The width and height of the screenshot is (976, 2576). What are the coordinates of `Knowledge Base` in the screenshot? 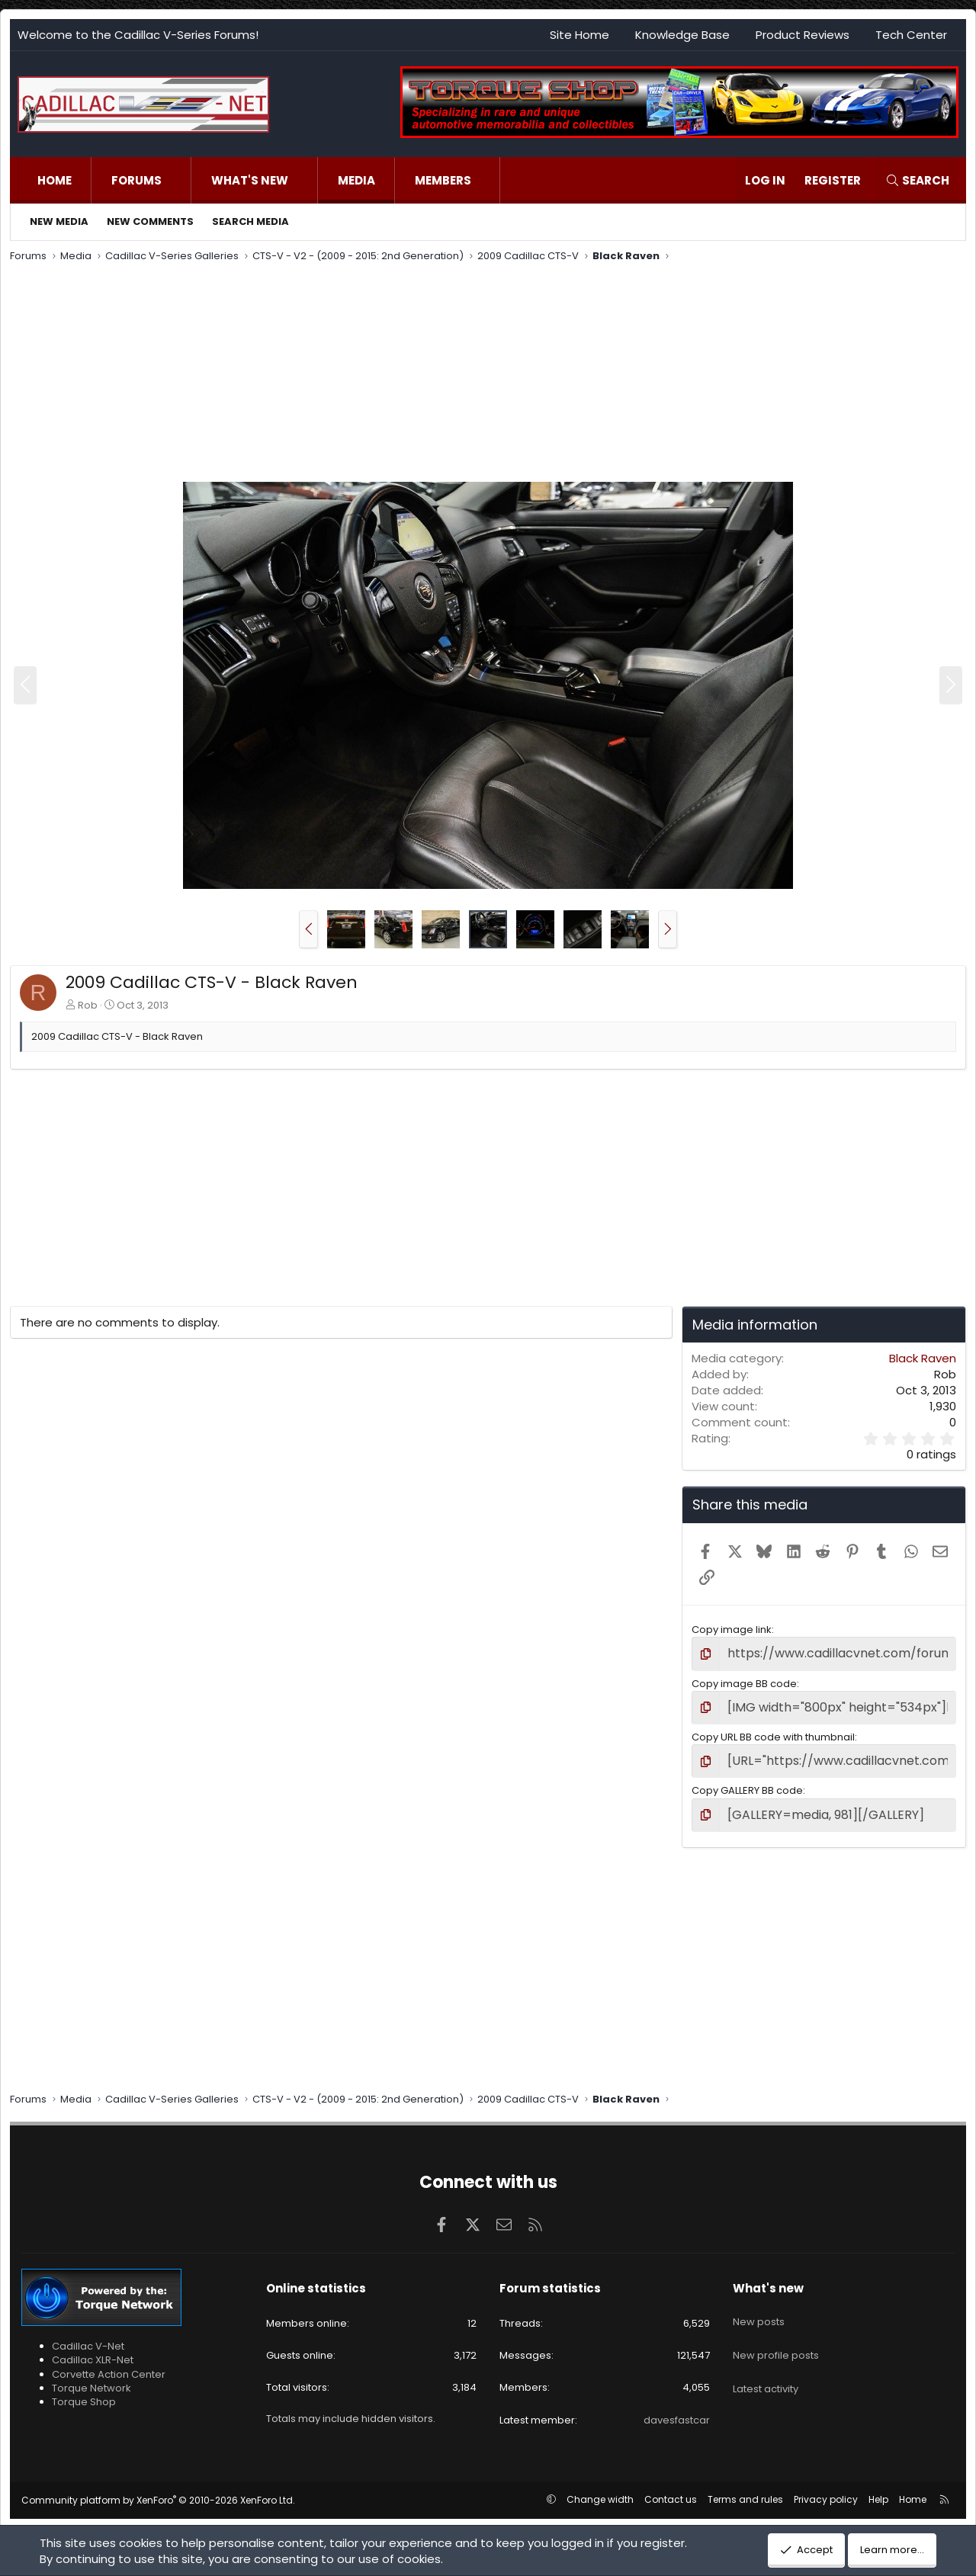 It's located at (682, 35).